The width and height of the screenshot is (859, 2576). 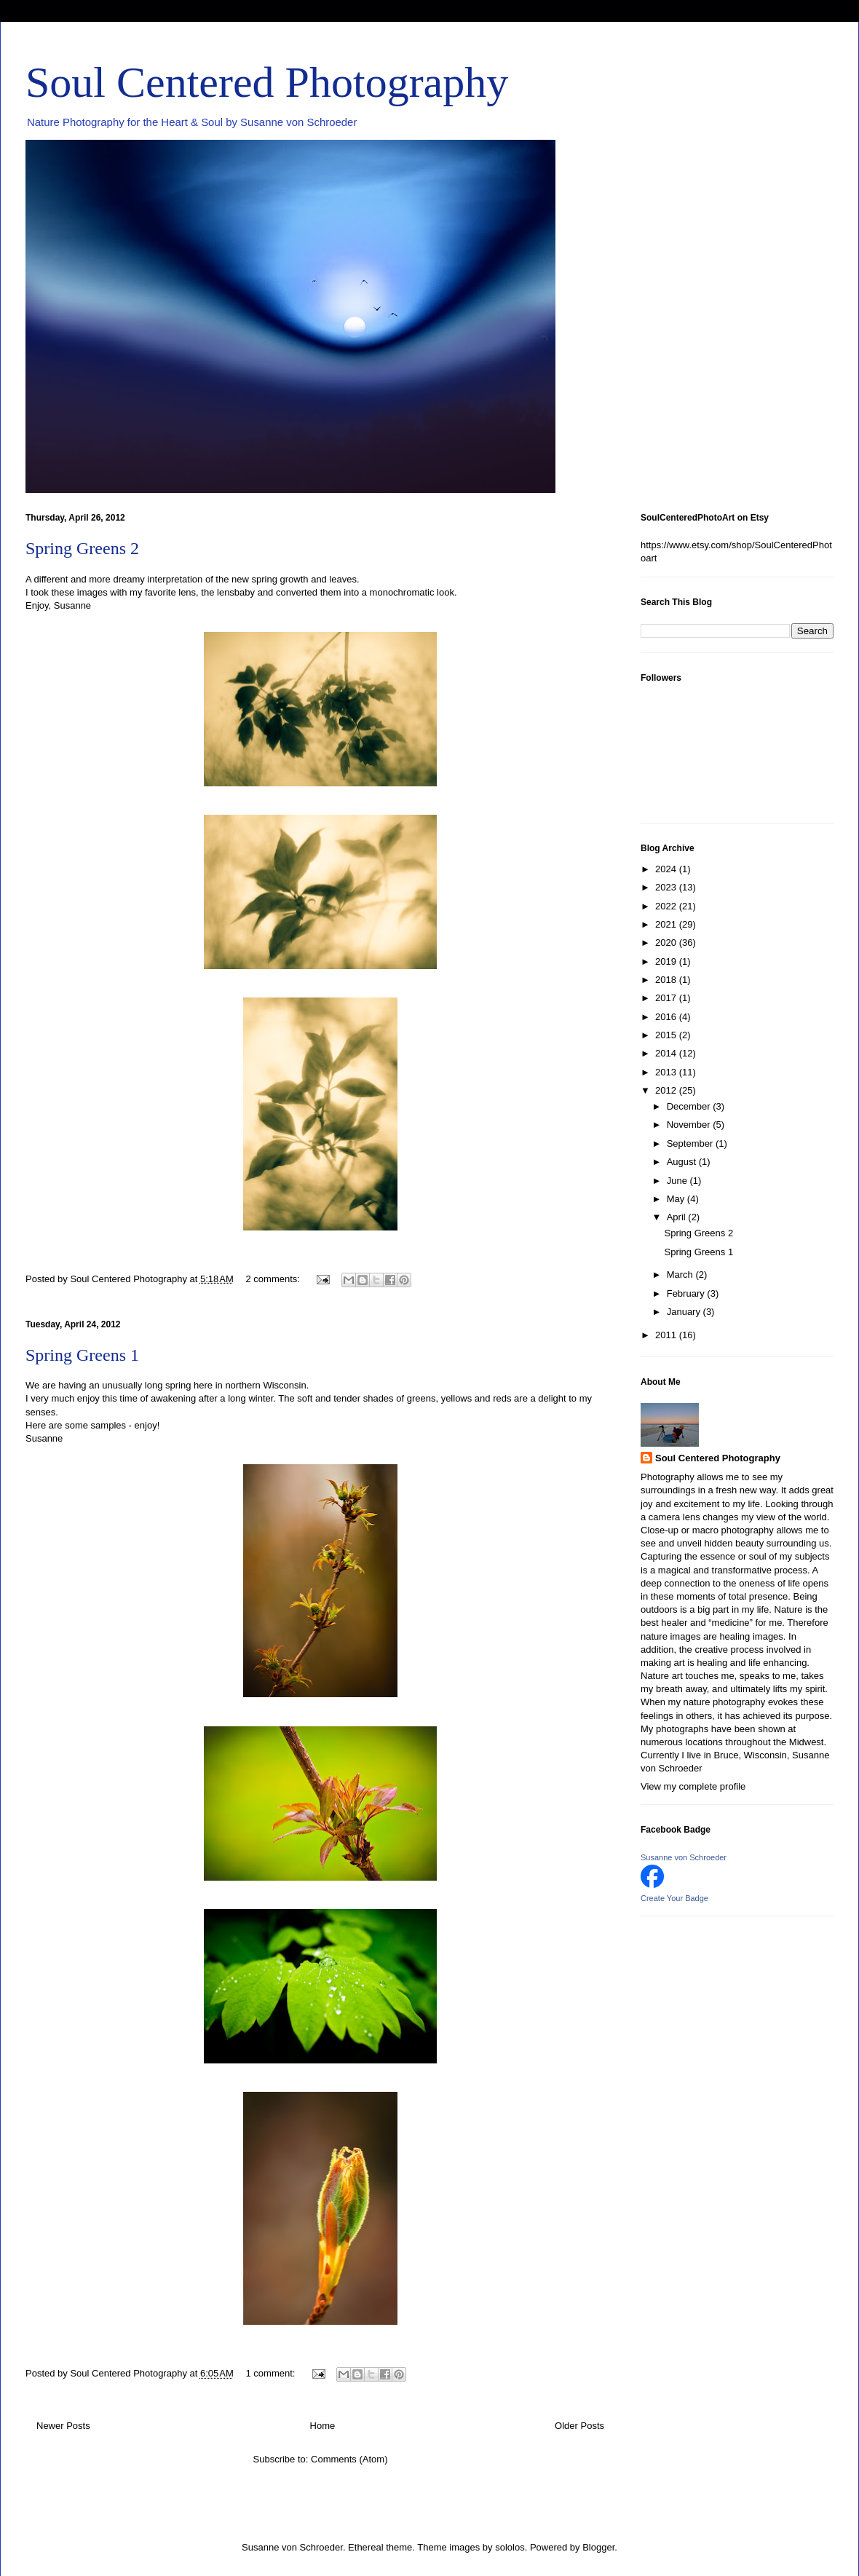 What do you see at coordinates (681, 1274) in the screenshot?
I see `March` at bounding box center [681, 1274].